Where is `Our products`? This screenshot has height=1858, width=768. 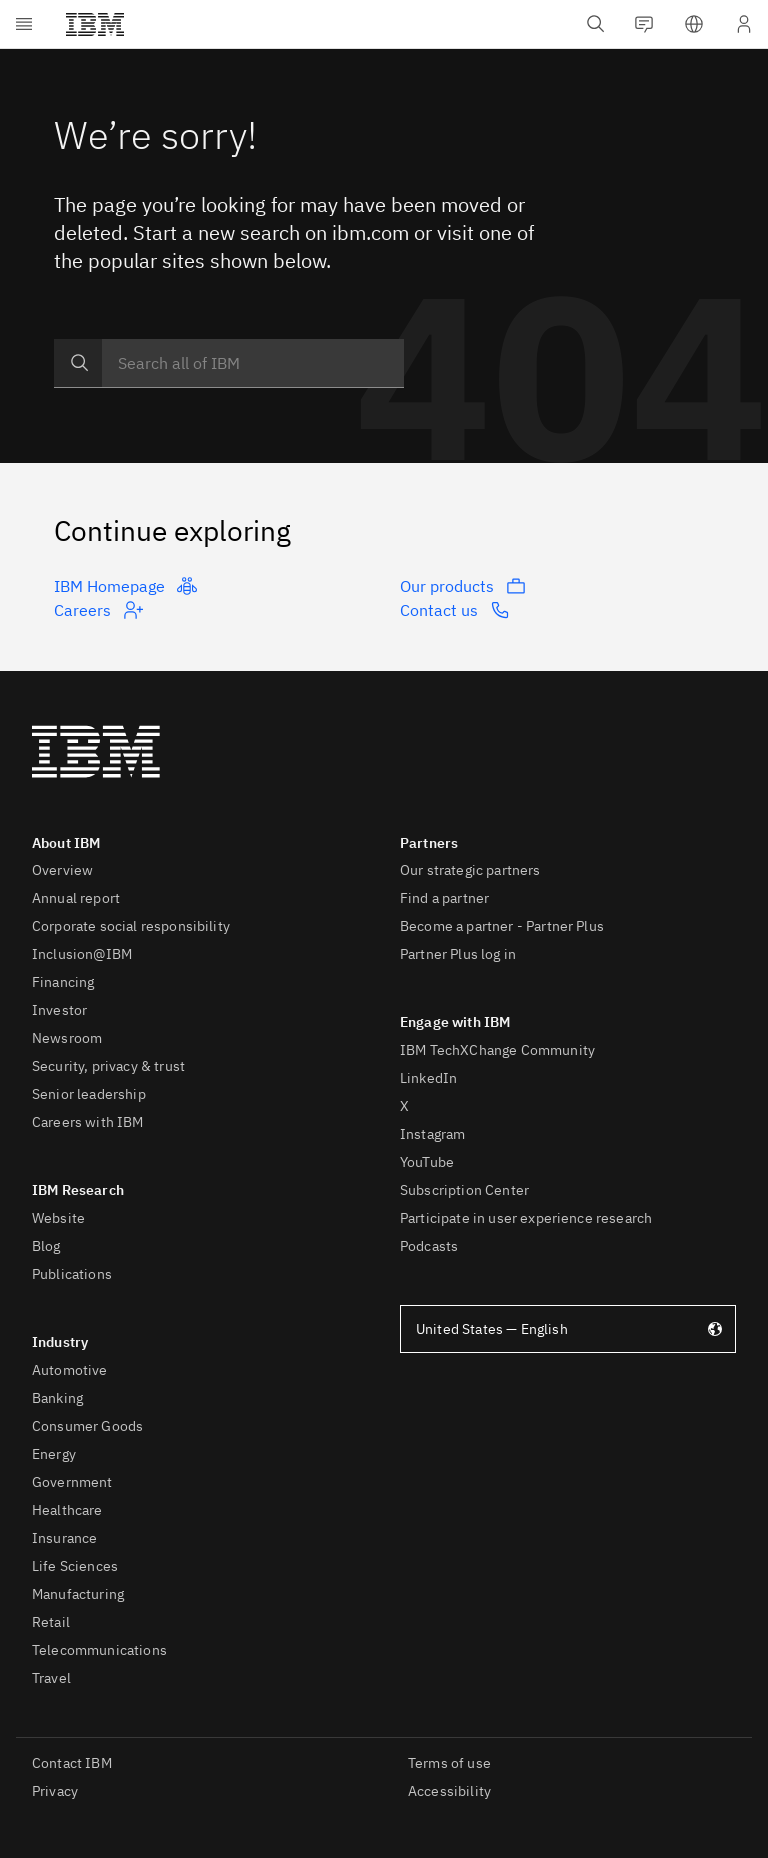
Our products is located at coordinates (463, 586).